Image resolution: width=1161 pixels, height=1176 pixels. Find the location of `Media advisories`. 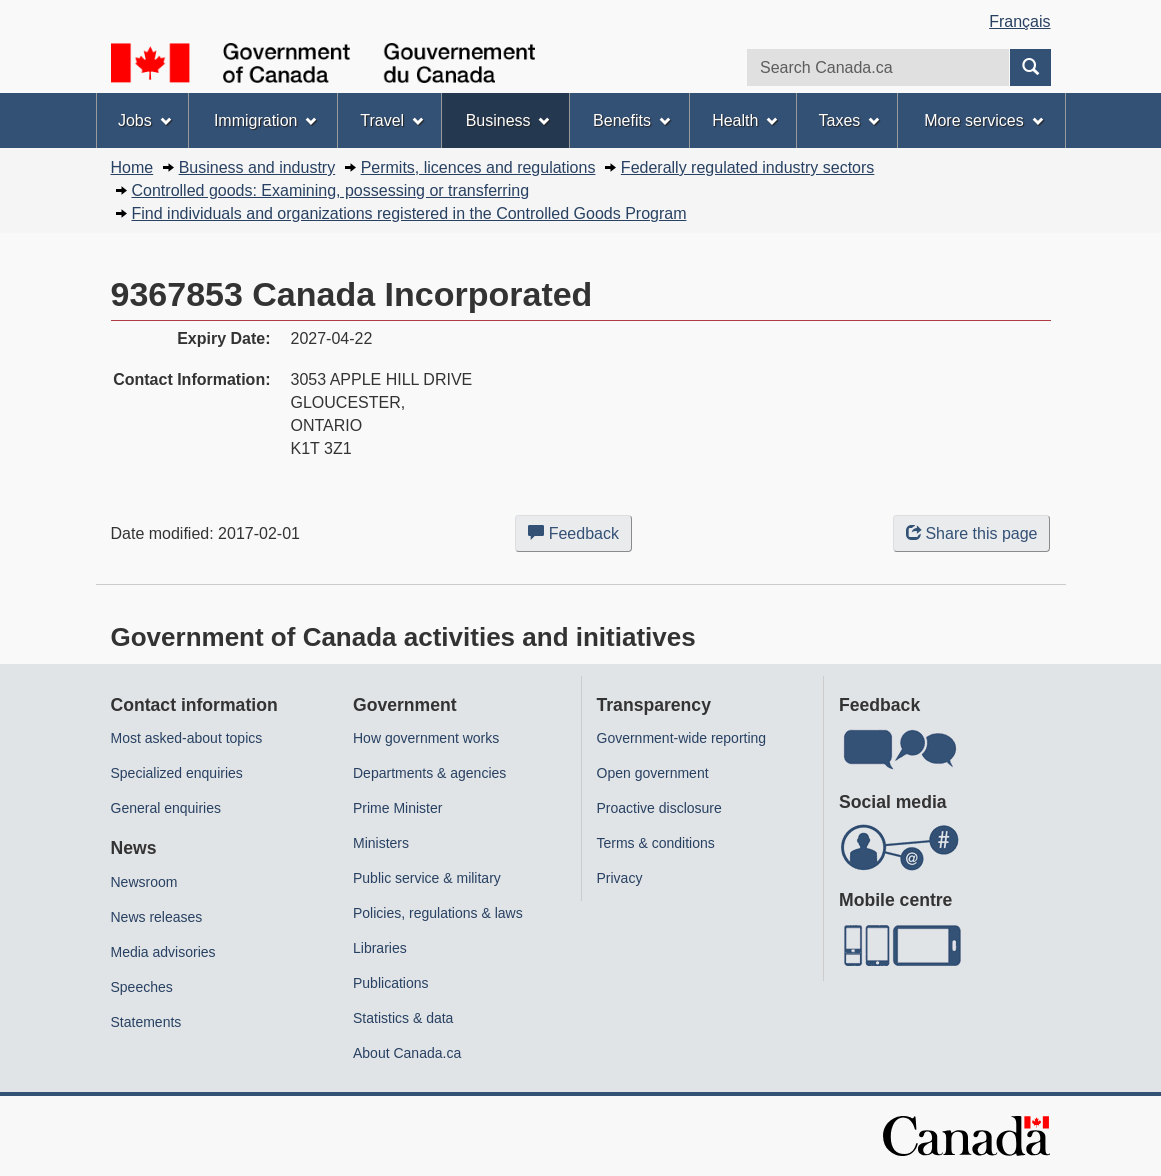

Media advisories is located at coordinates (163, 952).